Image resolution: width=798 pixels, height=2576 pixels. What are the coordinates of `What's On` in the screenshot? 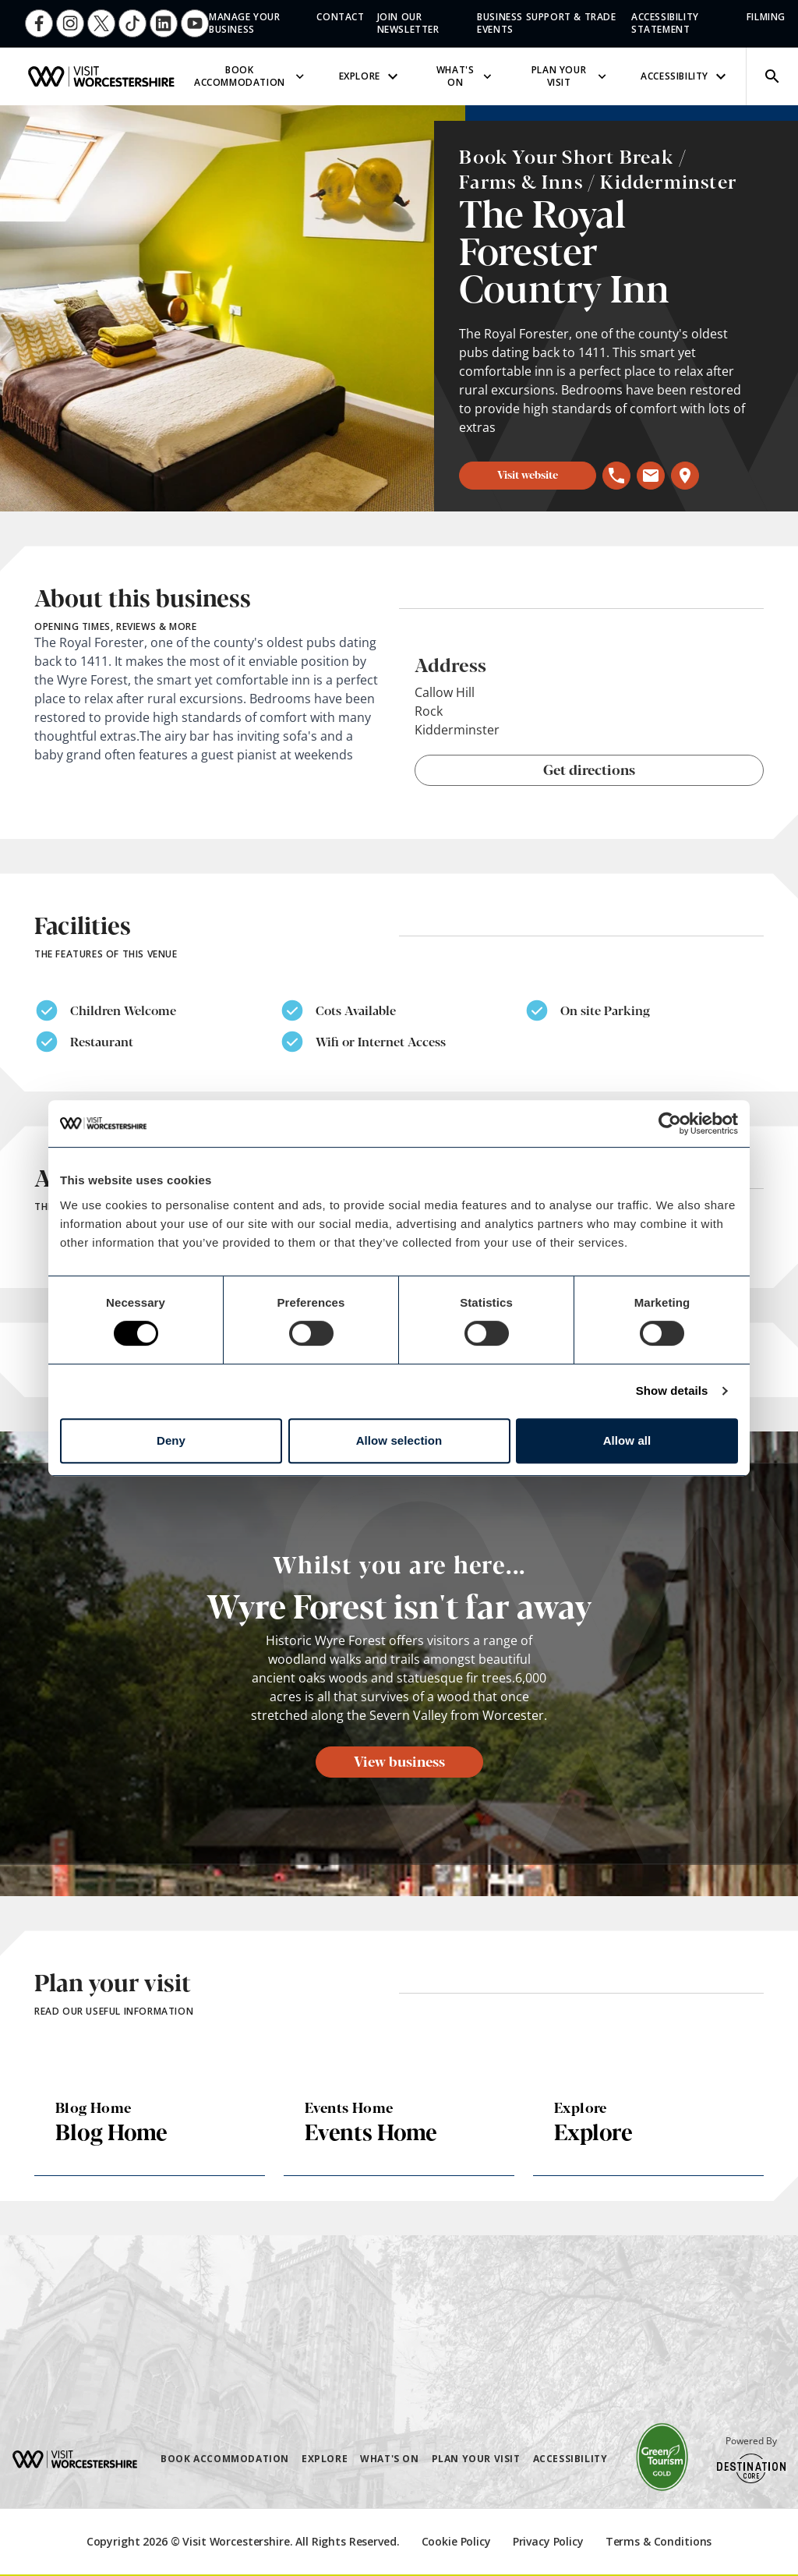 It's located at (465, 76).